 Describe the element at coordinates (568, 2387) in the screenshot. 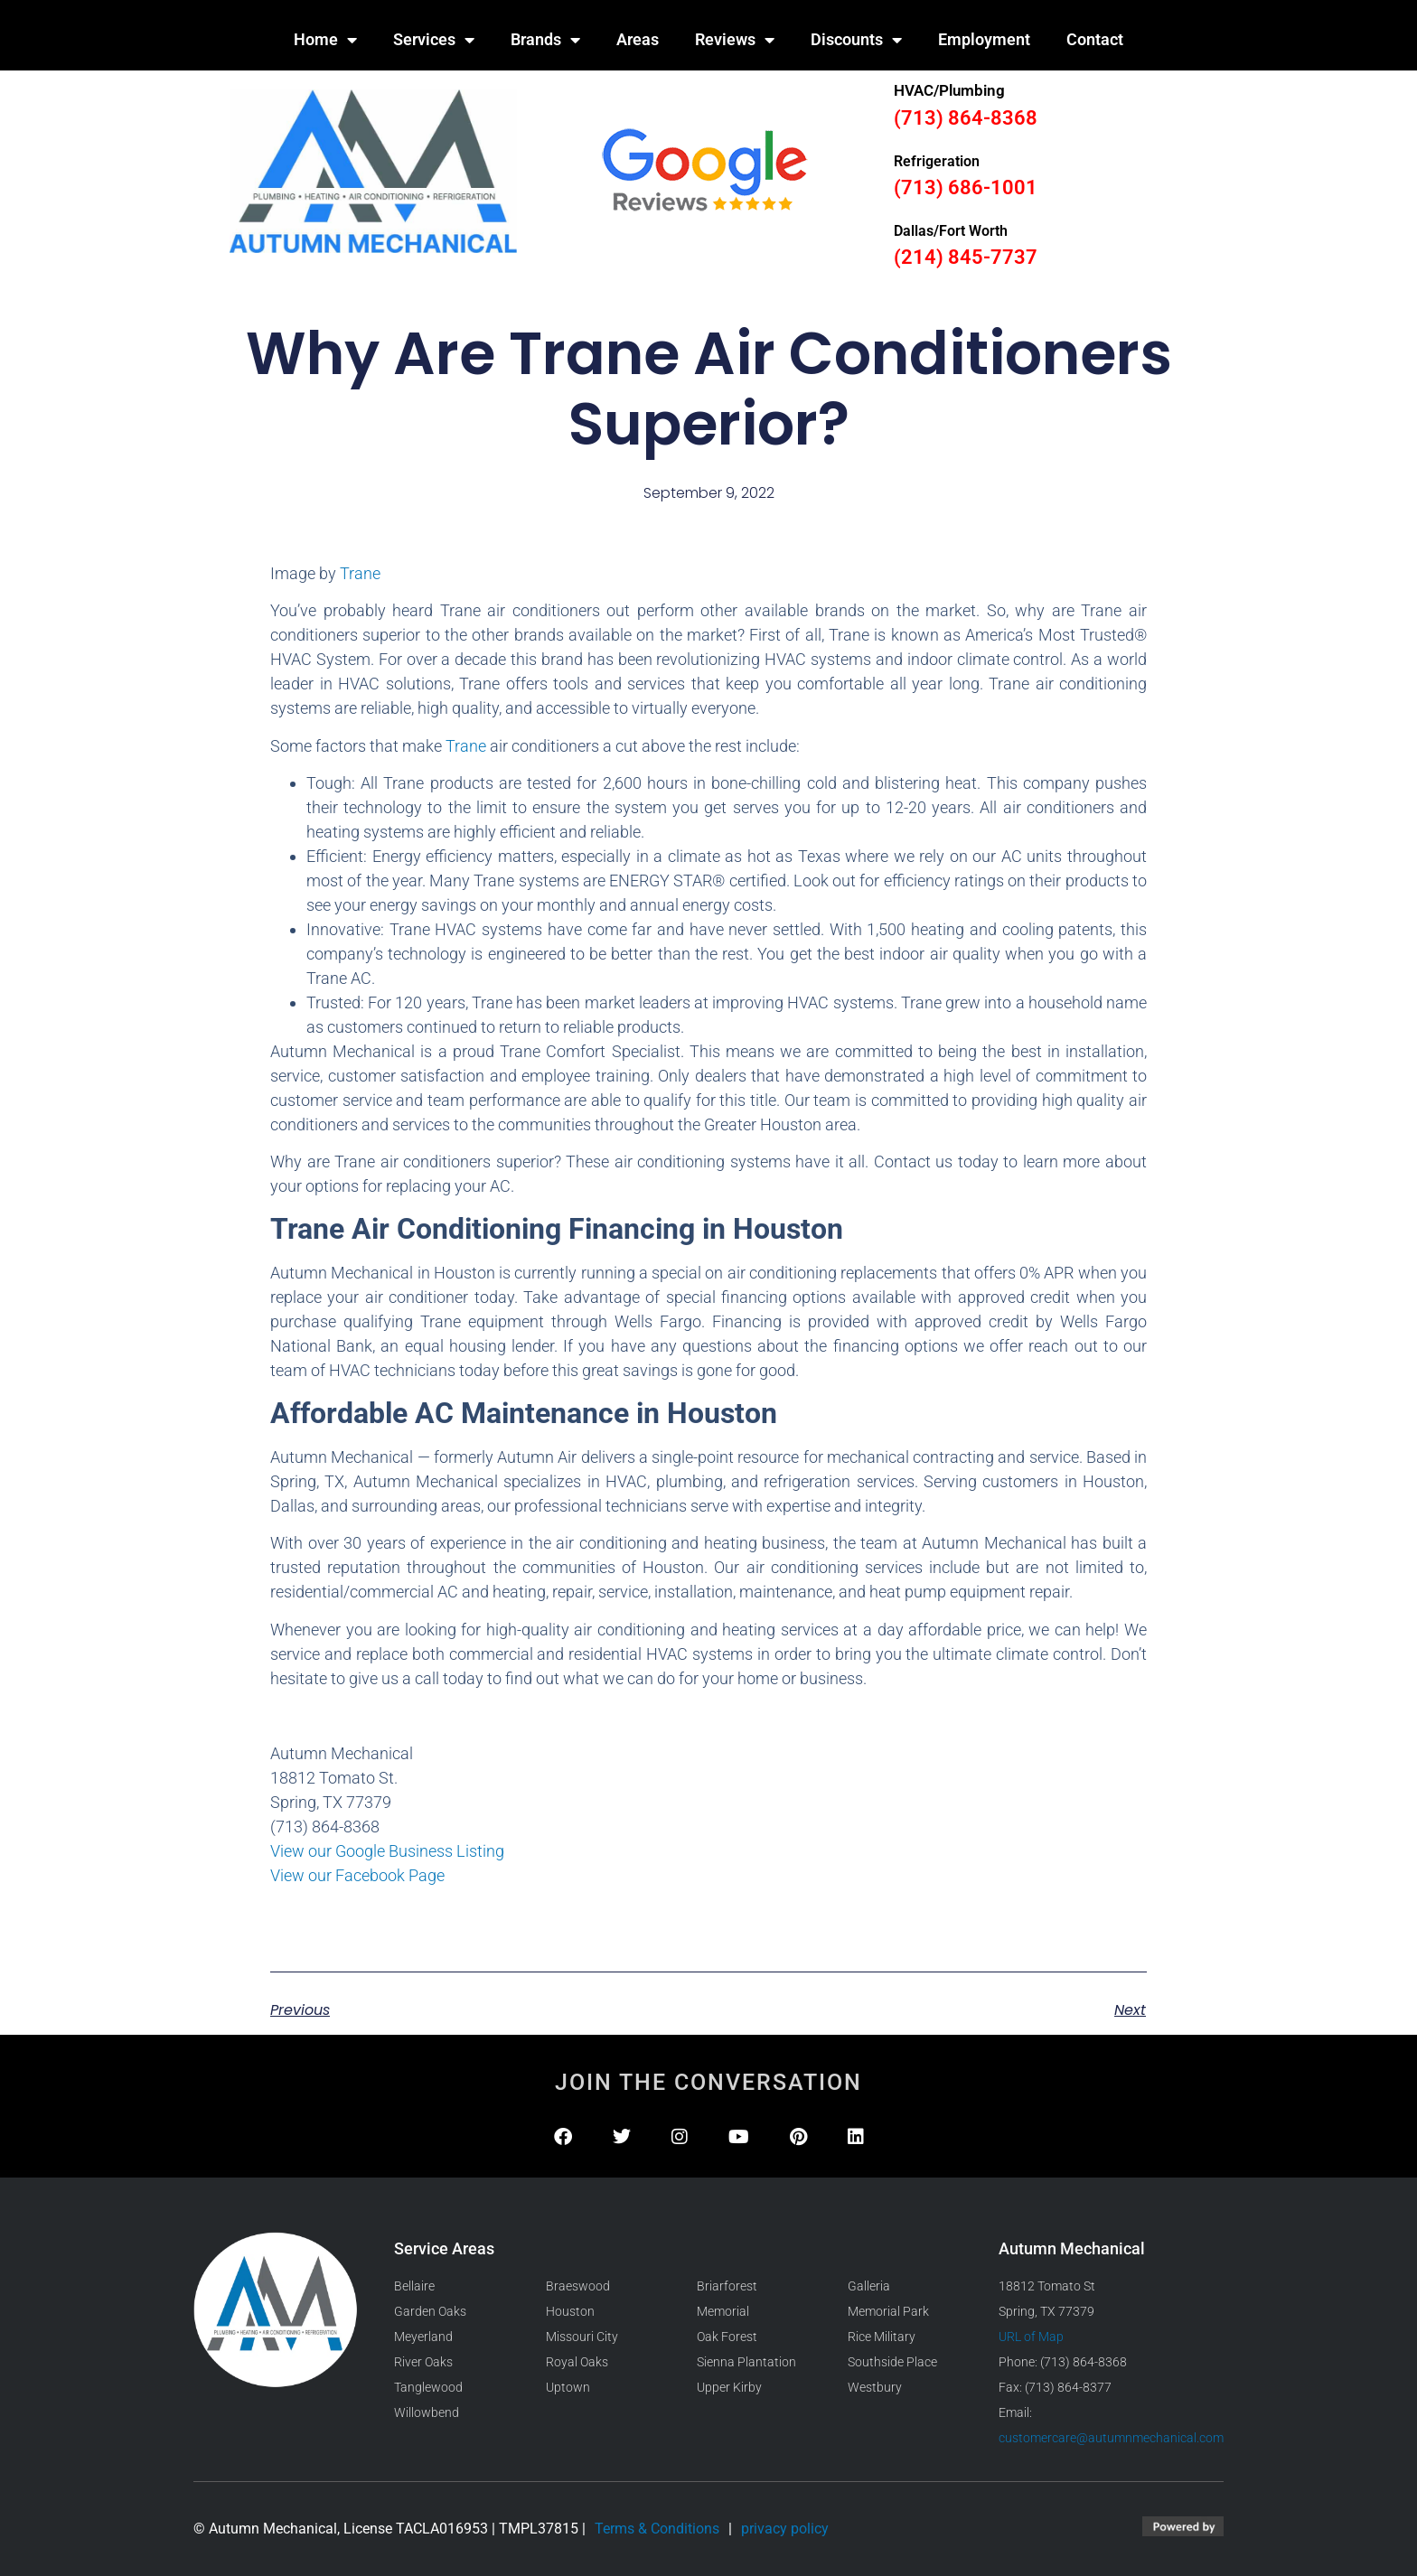

I see `Uptown` at that location.